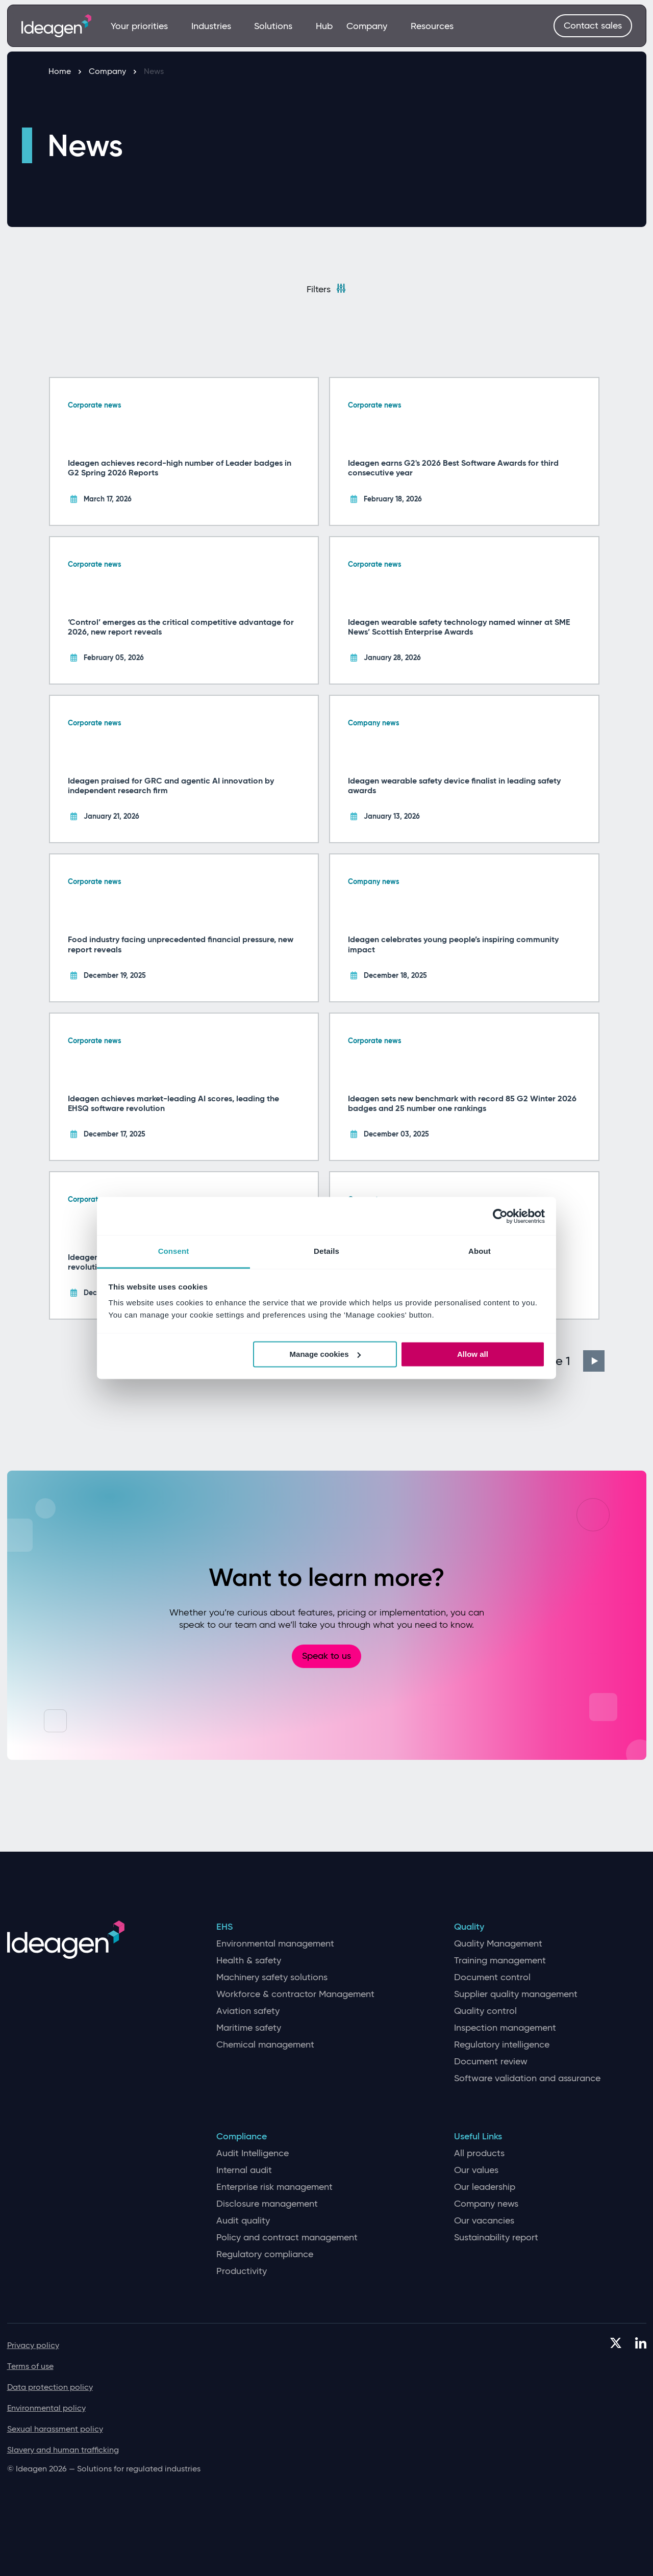 The height and width of the screenshot is (2576, 653). I want to click on Slavery and human trafficking, so click(63, 2450).